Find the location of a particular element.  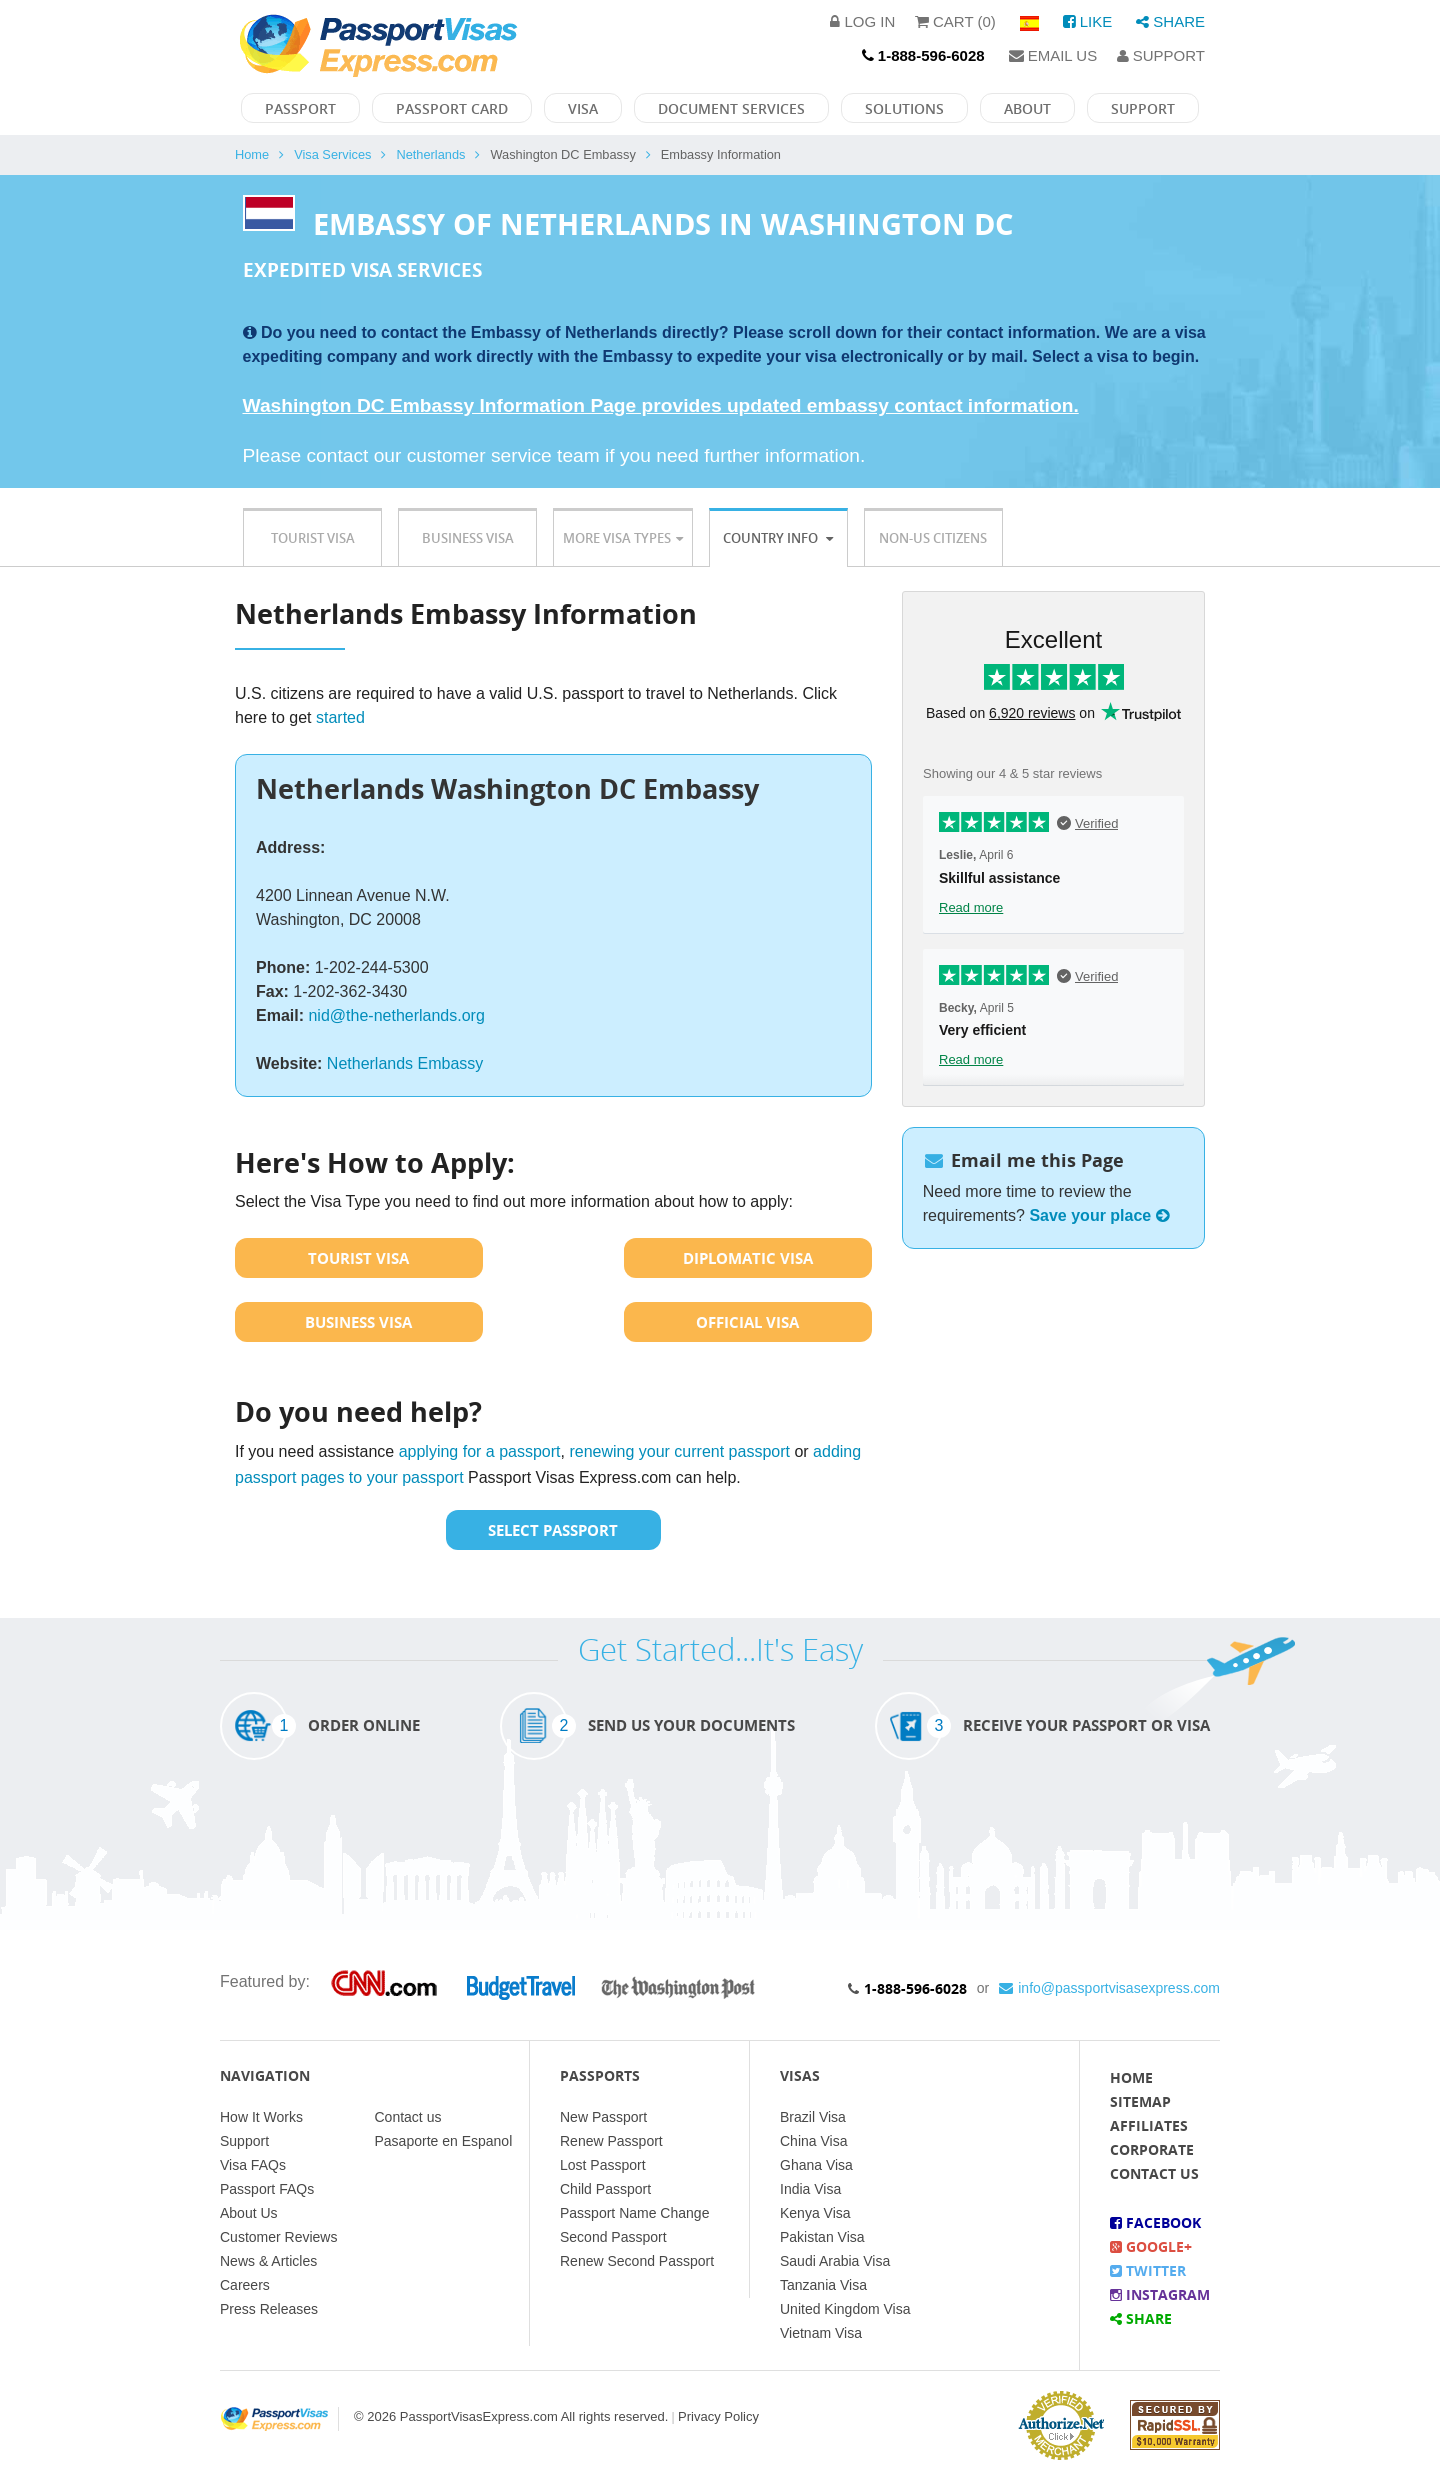

Saudi Arabia Visa is located at coordinates (835, 2261).